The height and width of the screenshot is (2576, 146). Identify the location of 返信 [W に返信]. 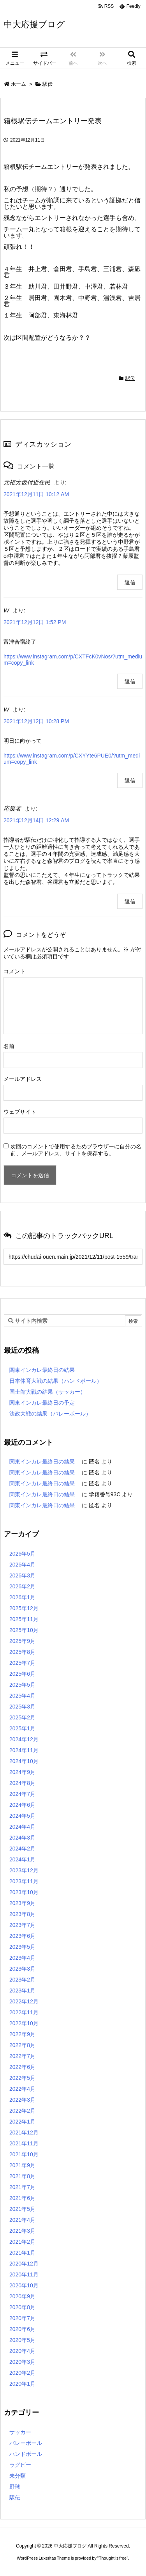
(130, 681).